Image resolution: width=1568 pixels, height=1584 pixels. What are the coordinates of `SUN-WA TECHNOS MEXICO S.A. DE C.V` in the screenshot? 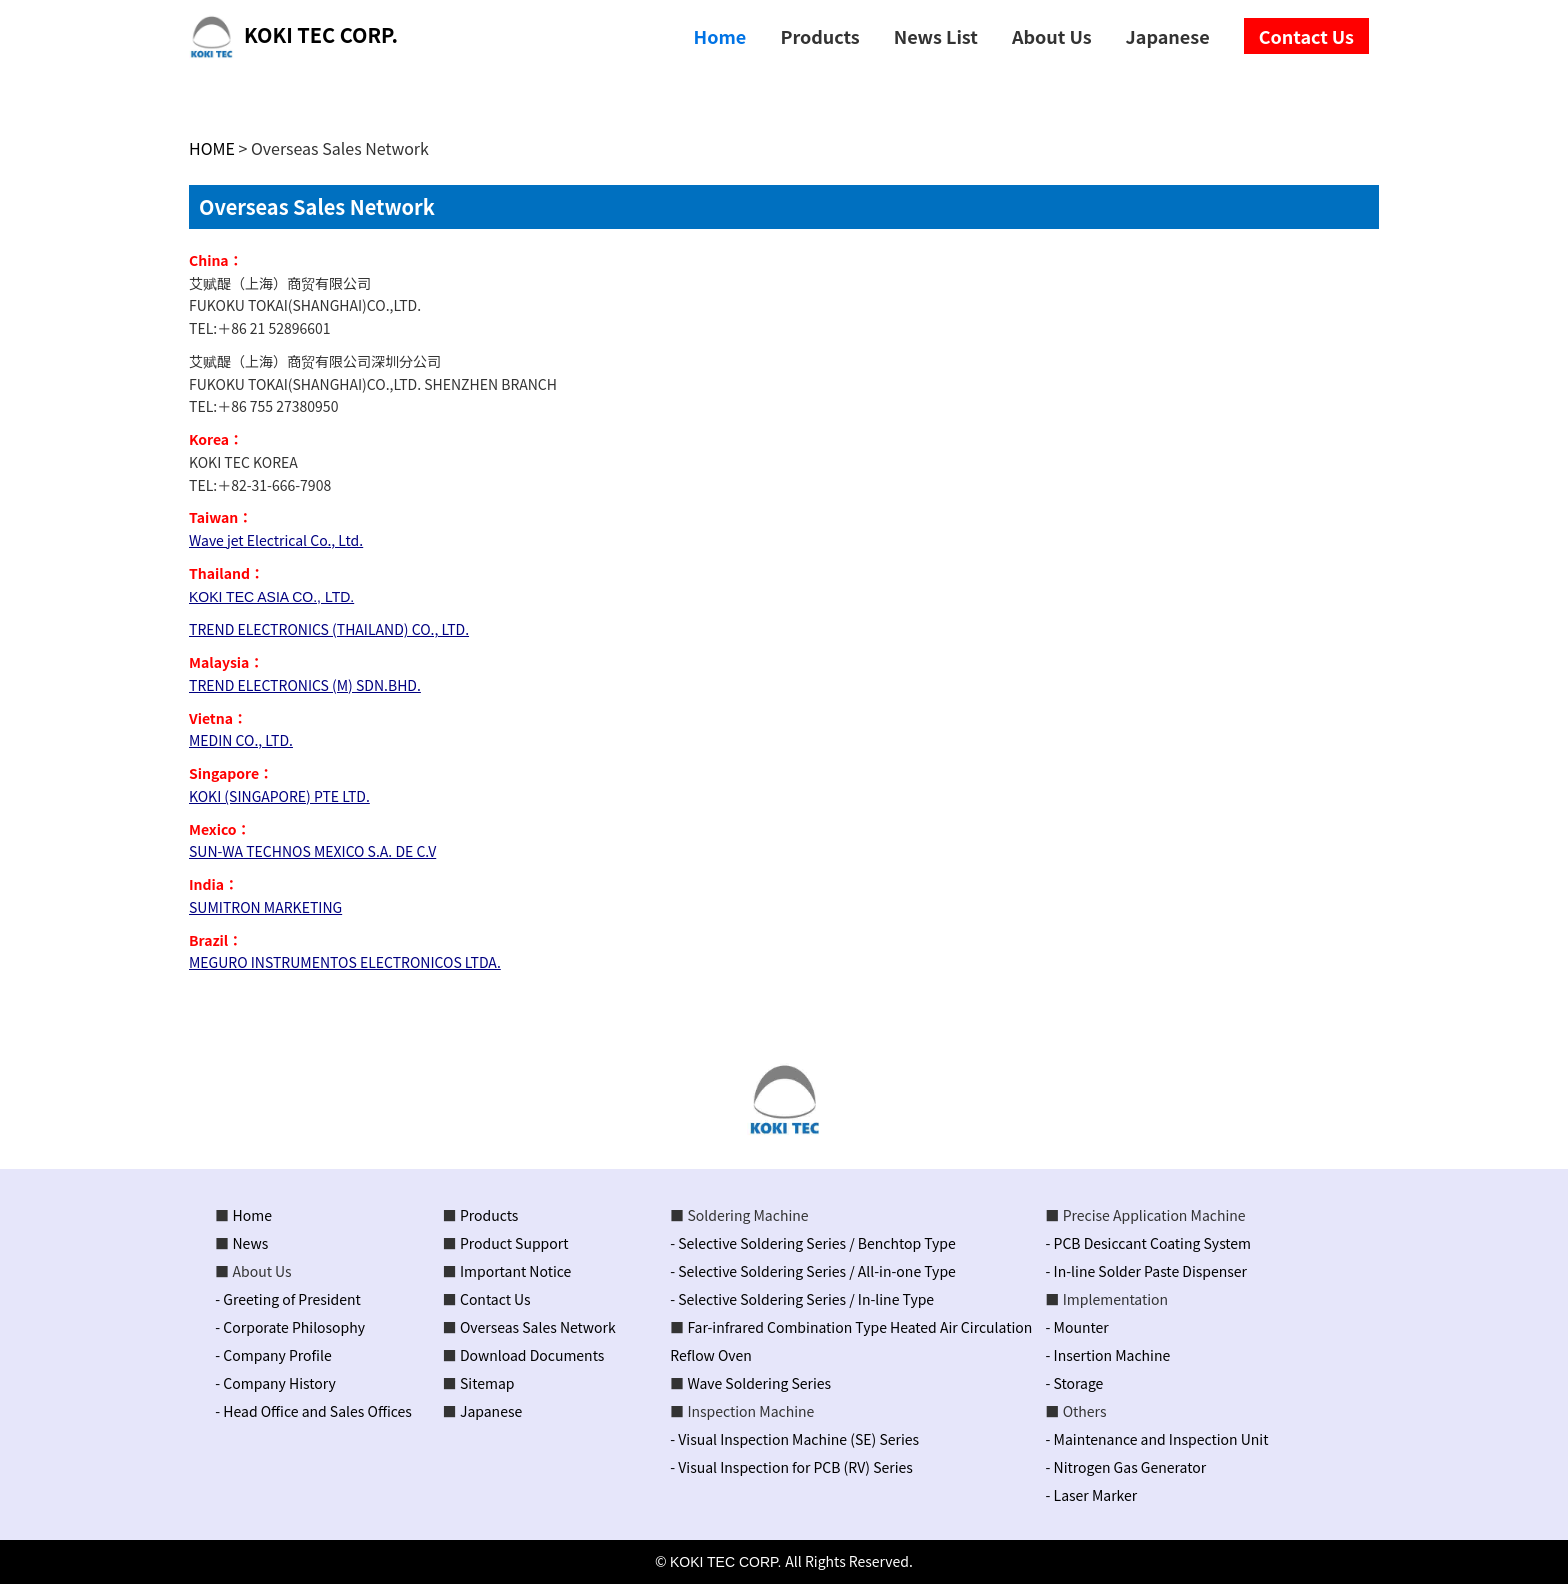 It's located at (312, 851).